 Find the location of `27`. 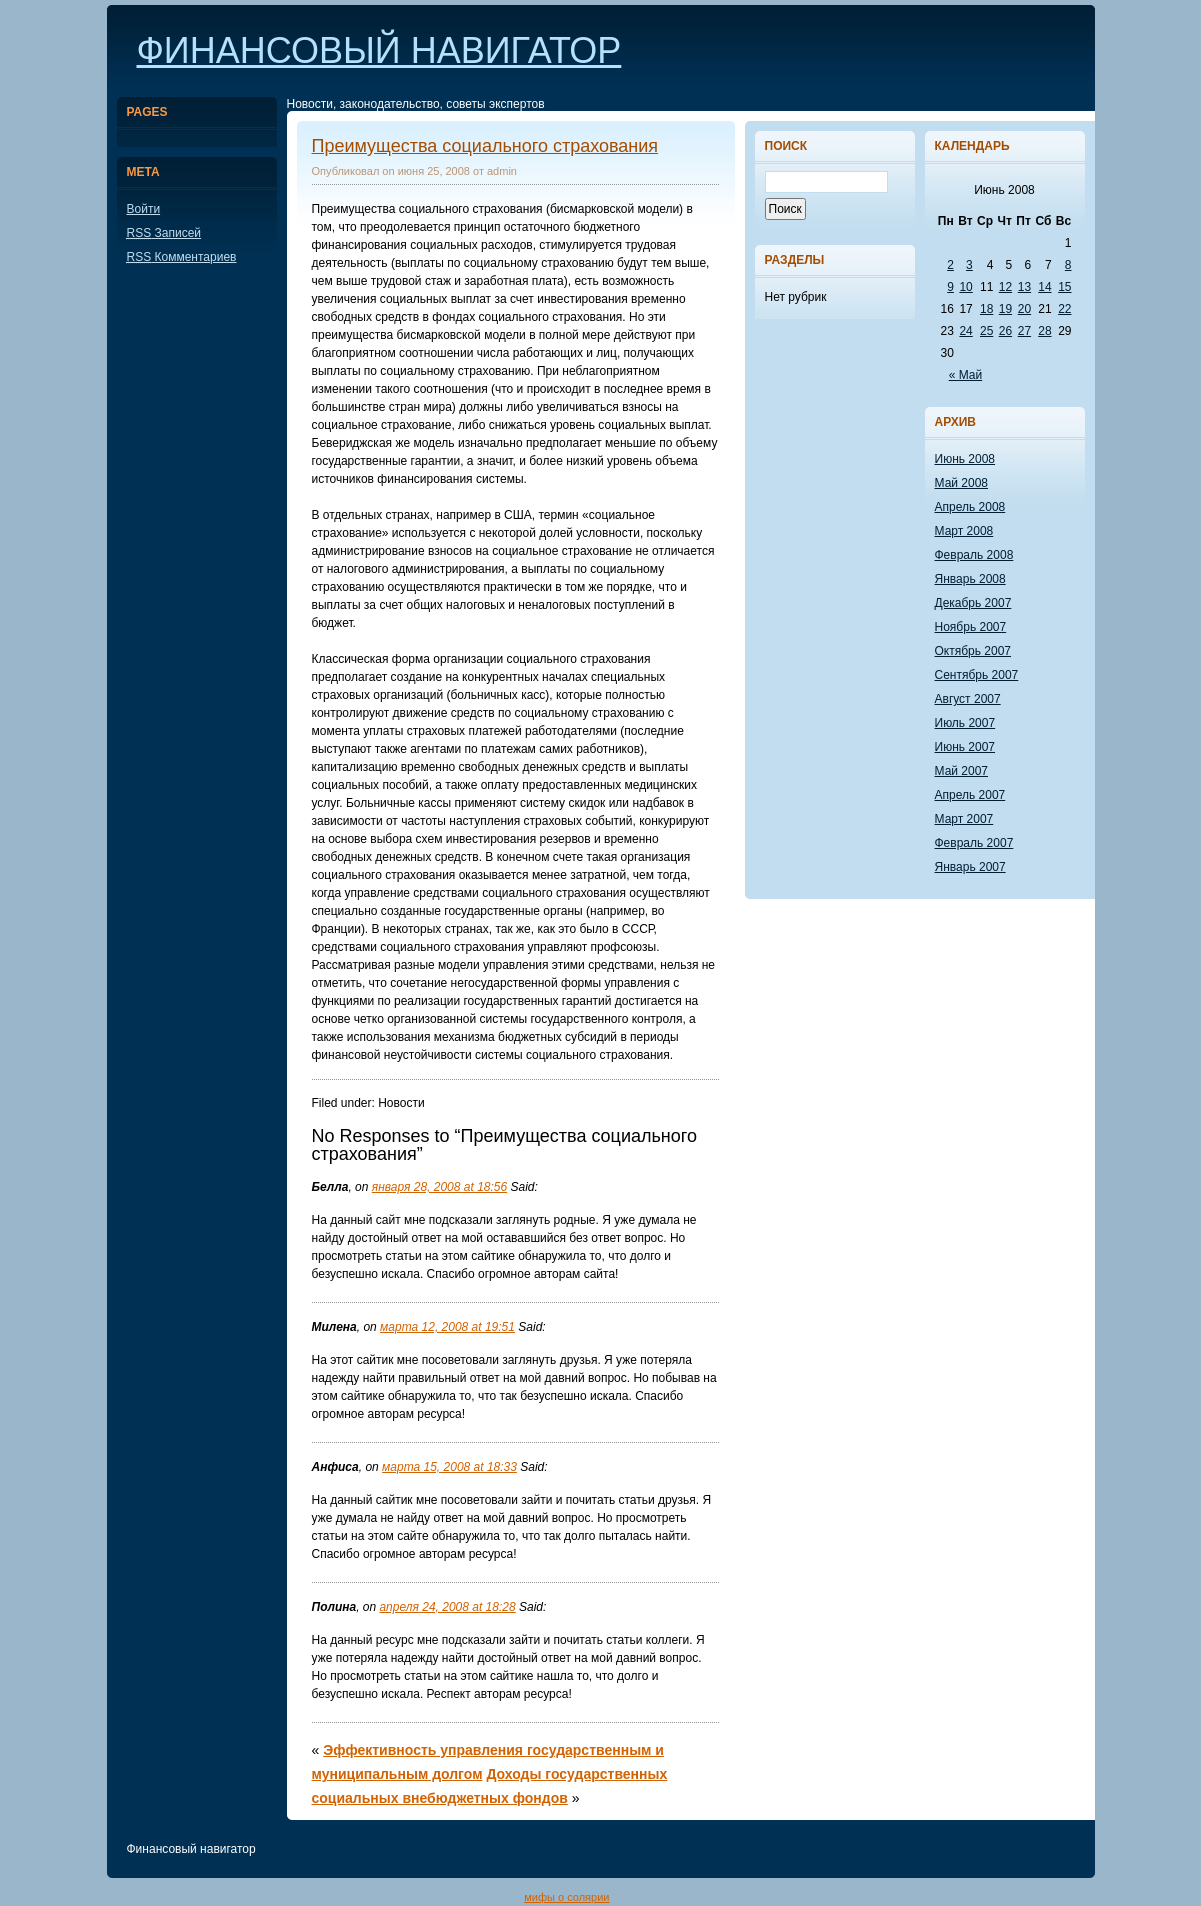

27 is located at coordinates (1024, 331).